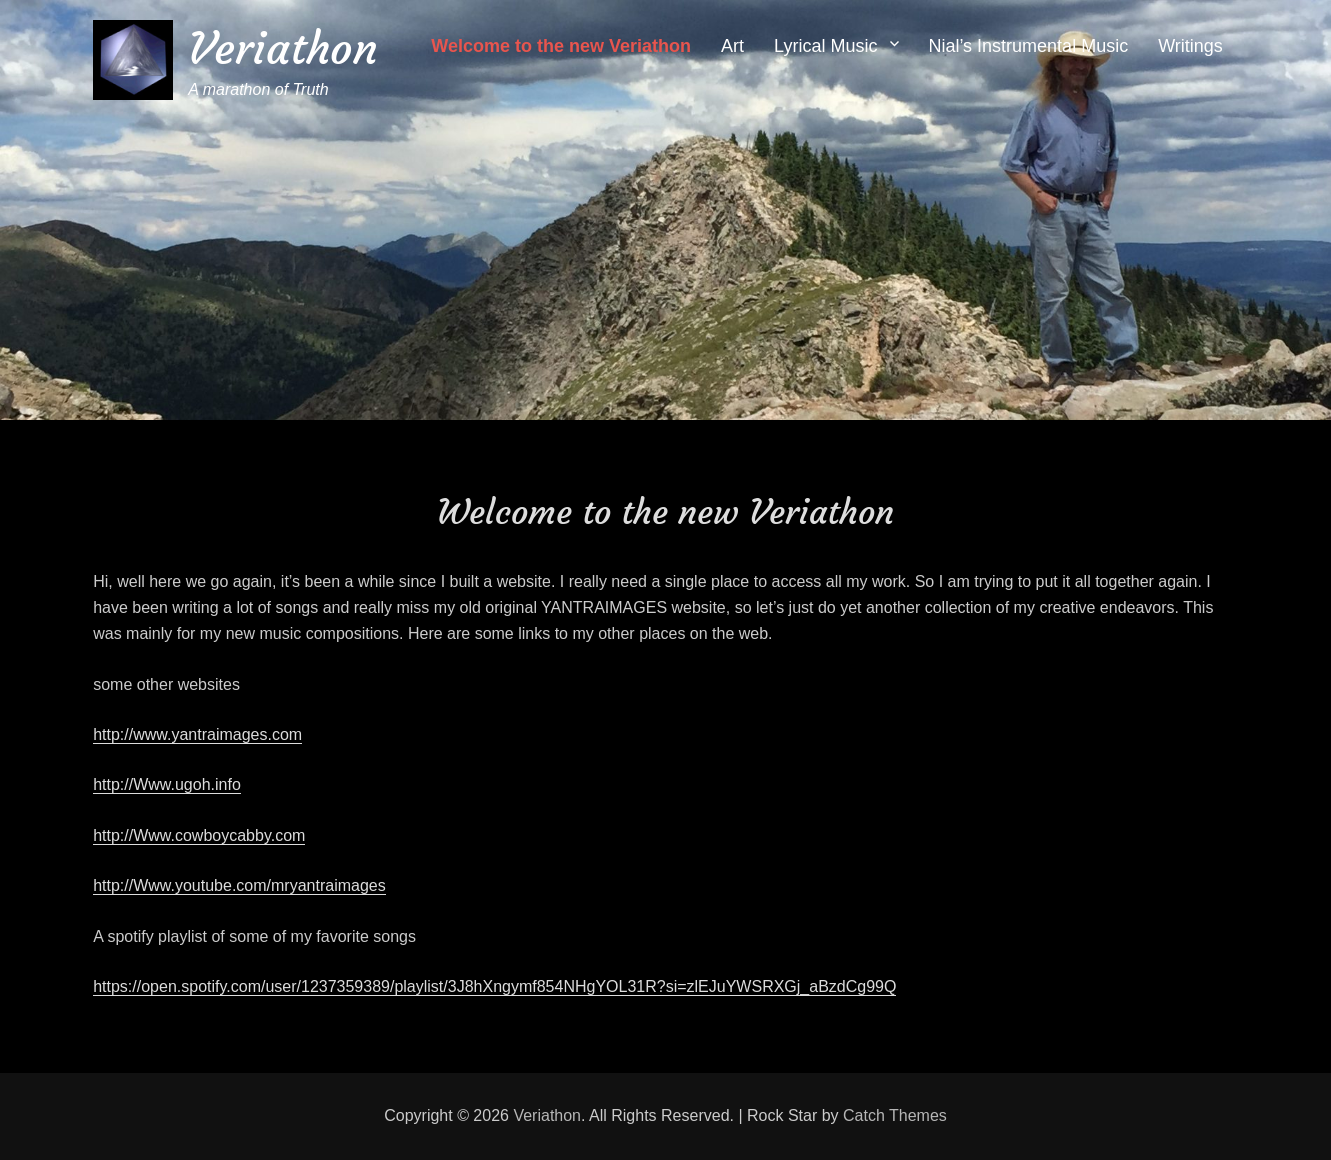 This screenshot has height=1160, width=1331. What do you see at coordinates (197, 734) in the screenshot?
I see `http://www.yantraimages.com` at bounding box center [197, 734].